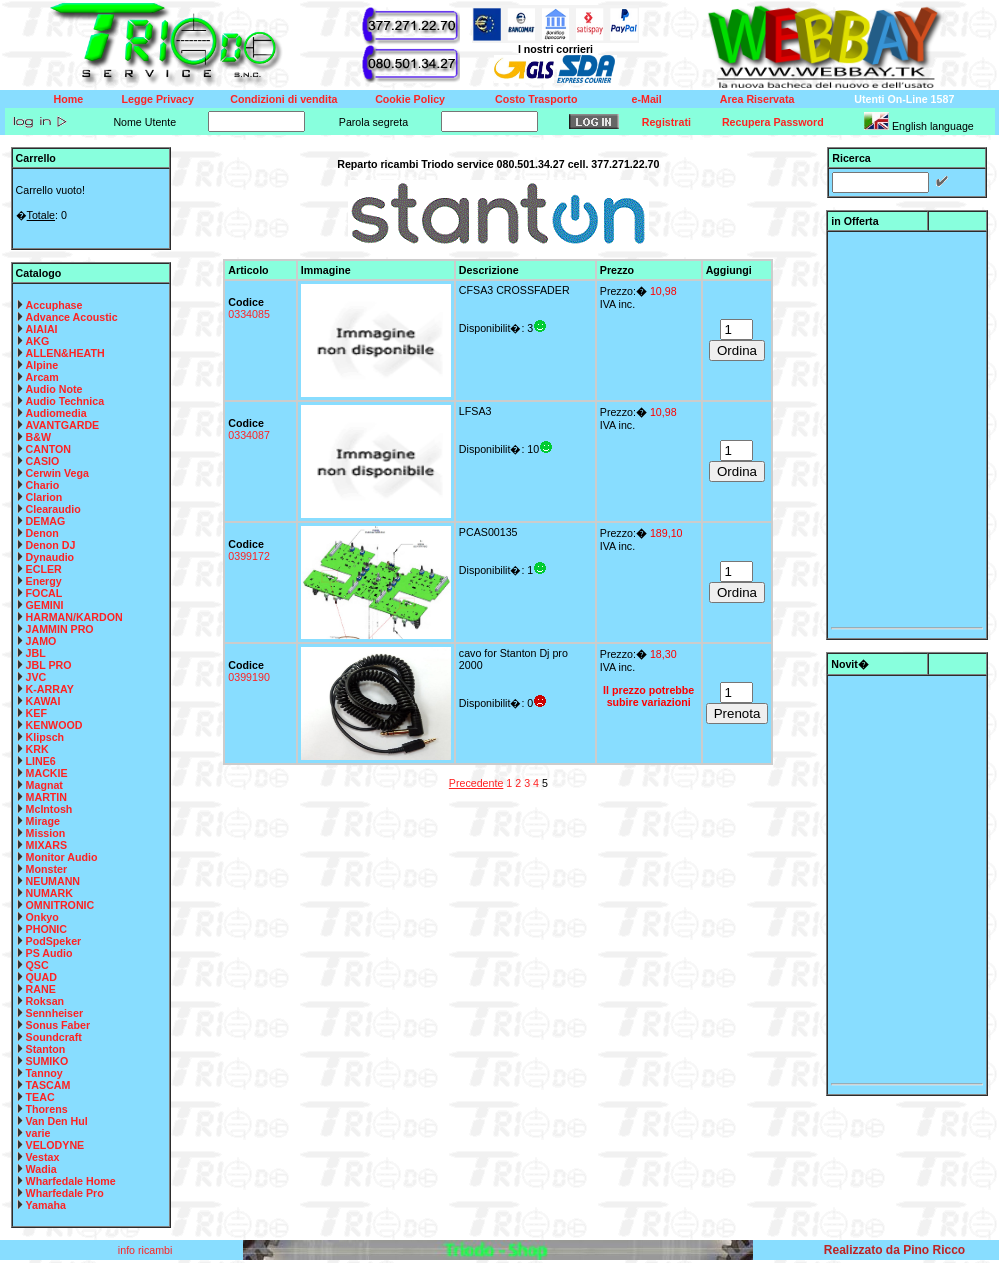 This screenshot has width=999, height=1263. I want to click on PodSpeker, so click(54, 941).